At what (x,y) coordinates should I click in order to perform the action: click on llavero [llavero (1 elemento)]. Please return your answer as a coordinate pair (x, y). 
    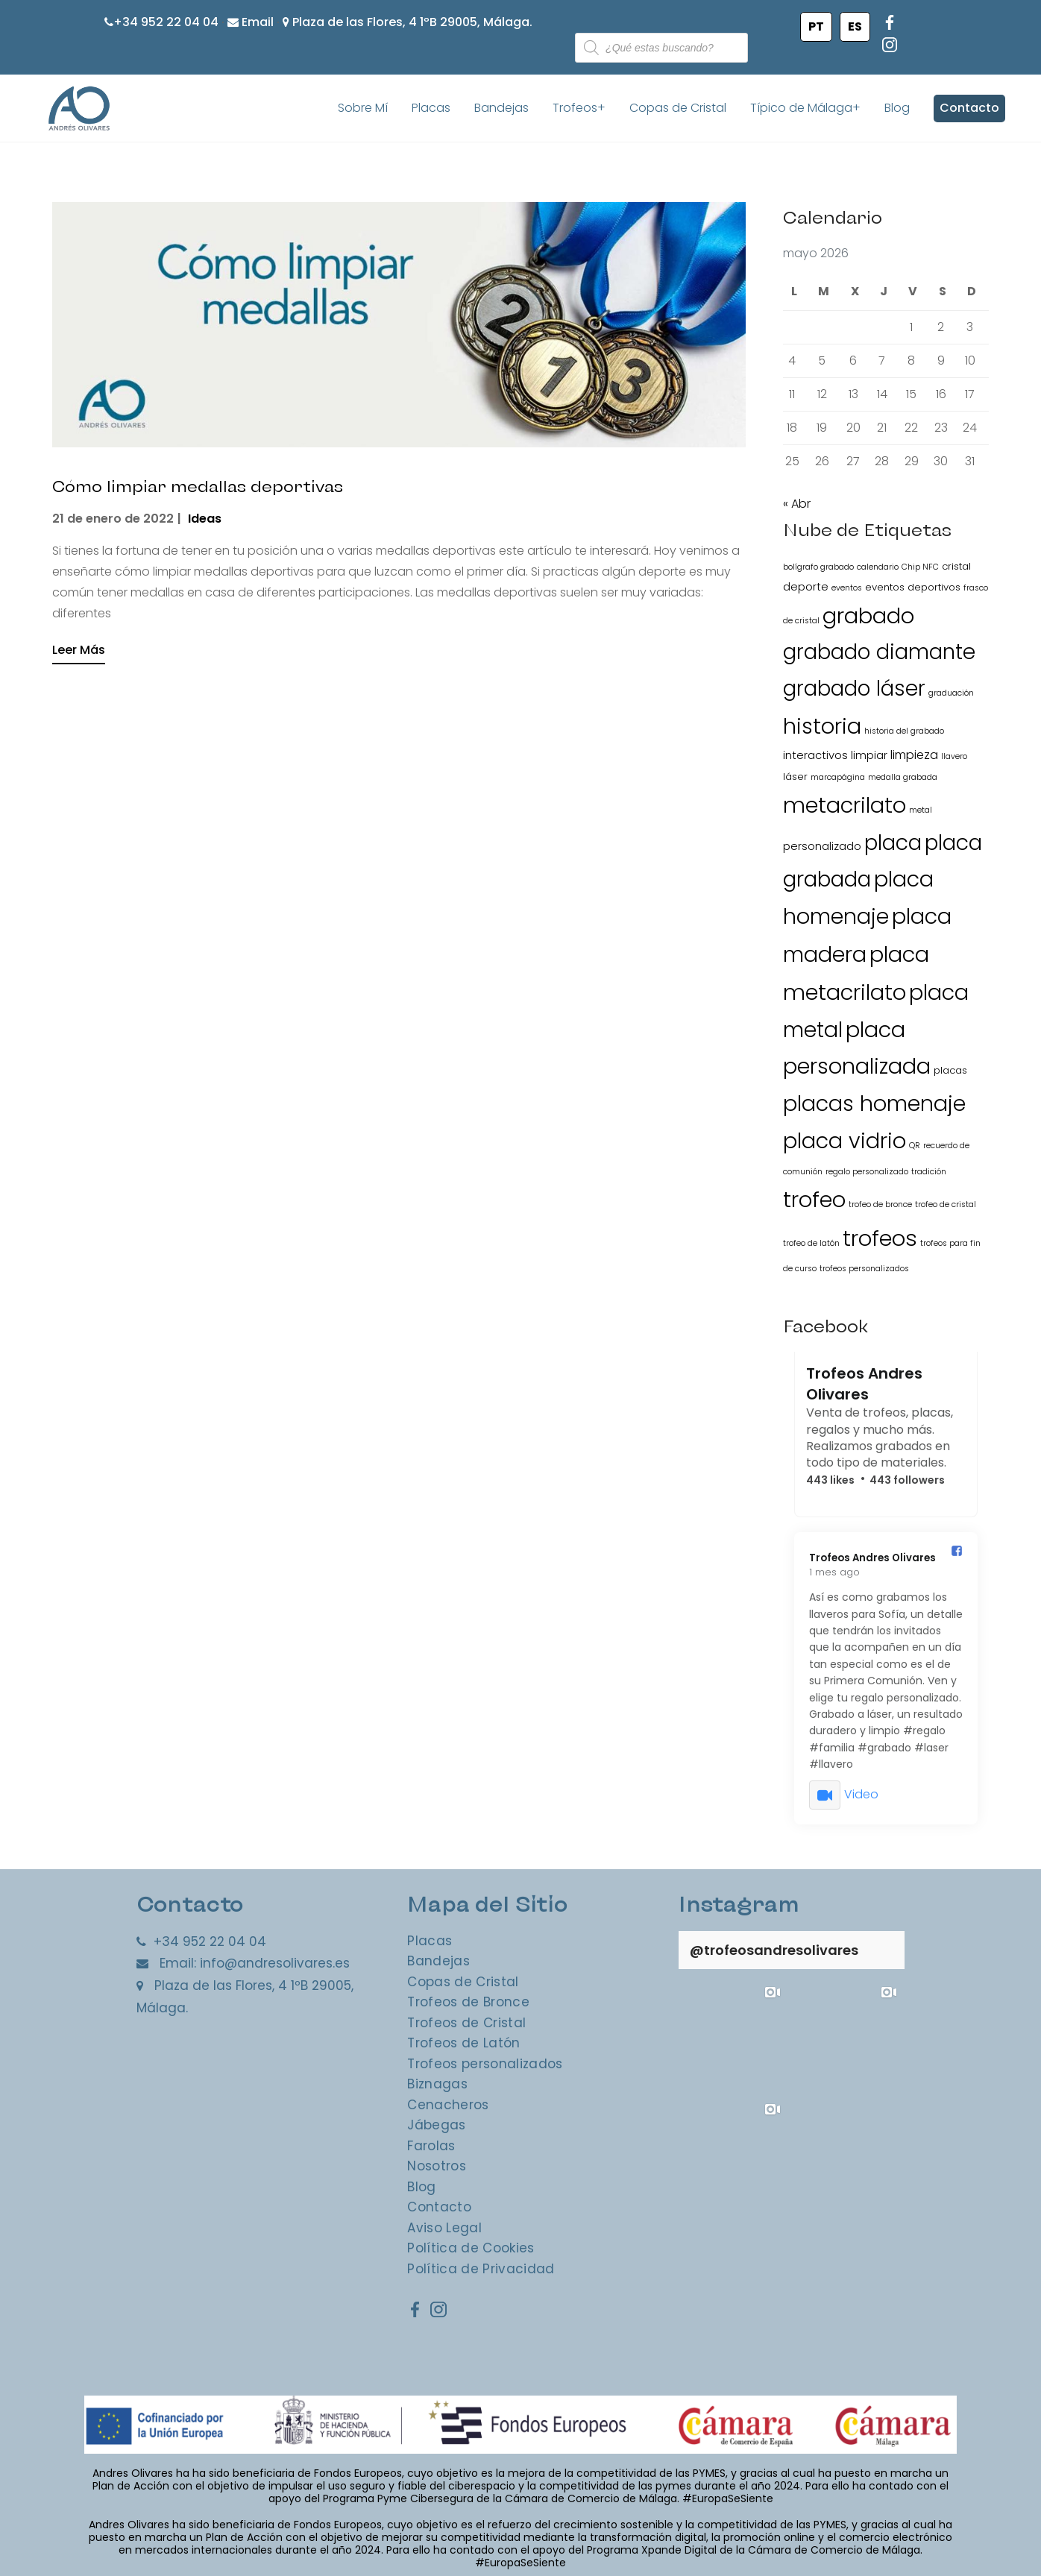
    Looking at the image, I should click on (954, 756).